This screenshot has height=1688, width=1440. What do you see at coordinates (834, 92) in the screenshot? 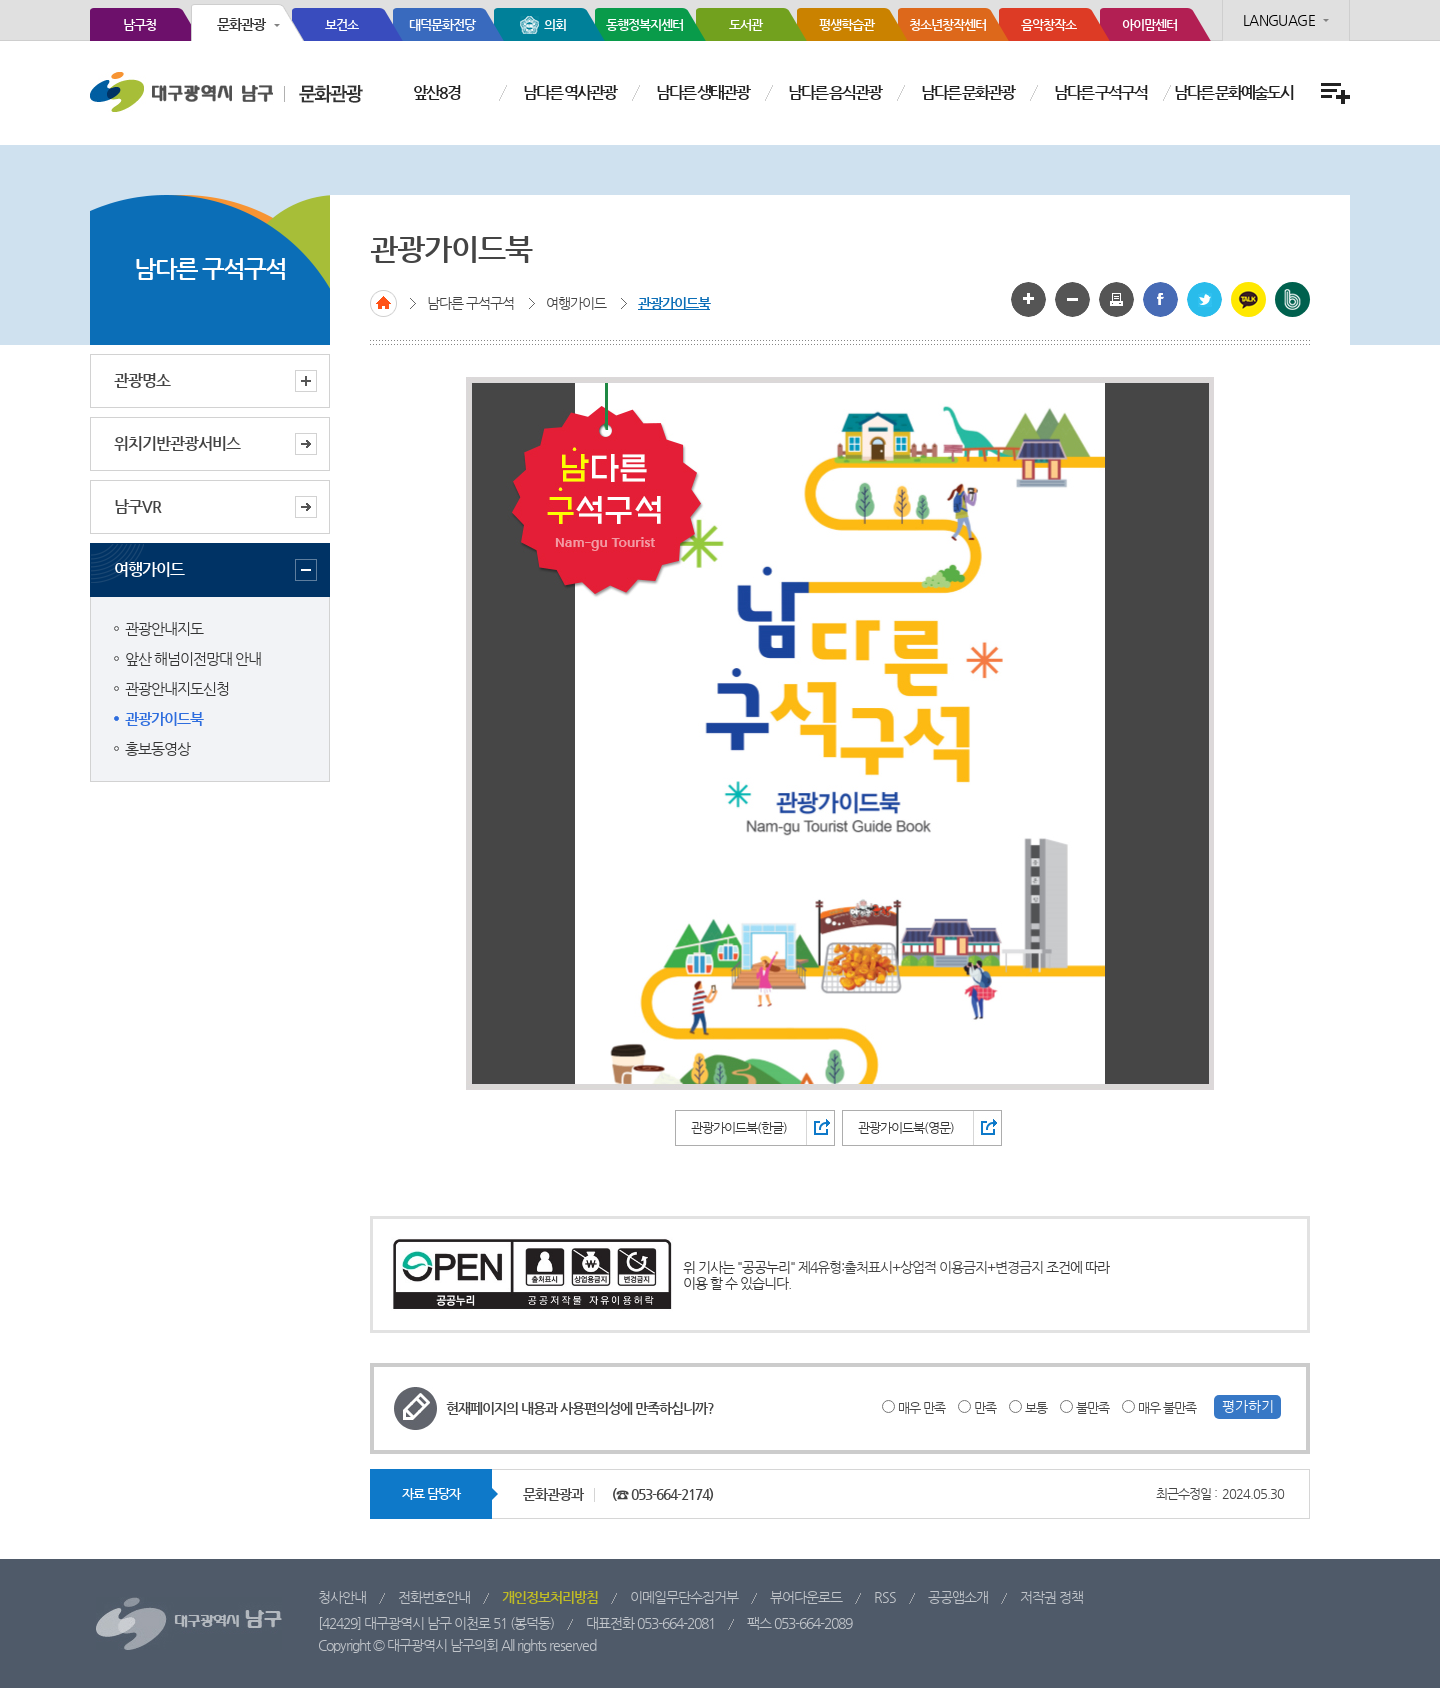
I see `남다른 음식관광` at bounding box center [834, 92].